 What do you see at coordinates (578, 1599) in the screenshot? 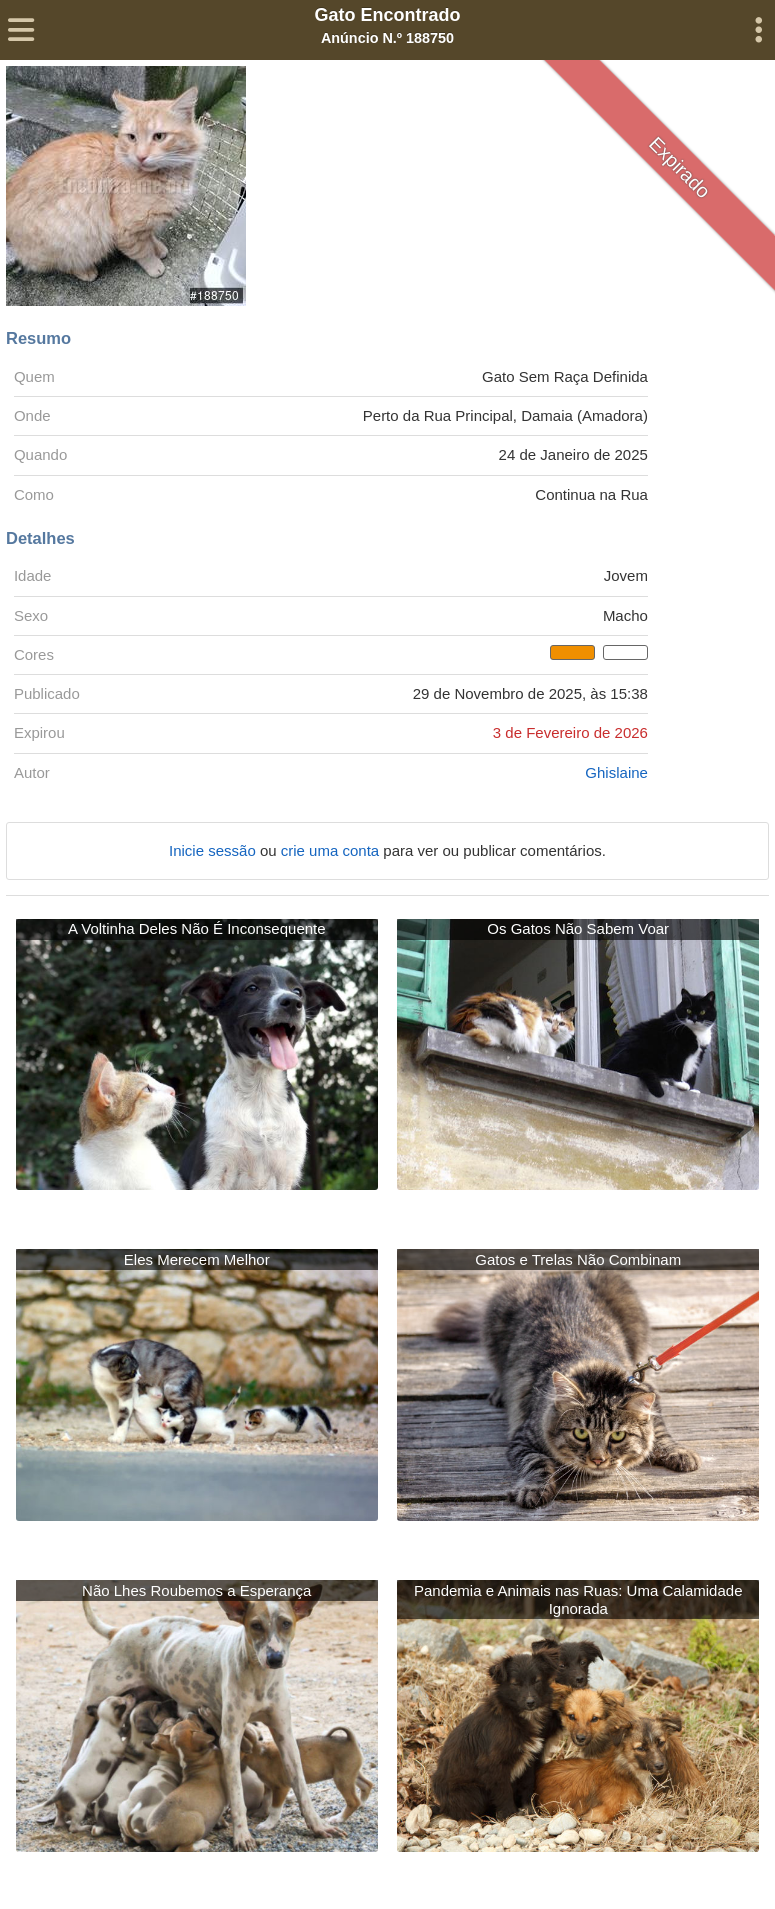
I see `Pandemia e Animais nas Ruas: Uma Calamidade Ignorada` at bounding box center [578, 1599].